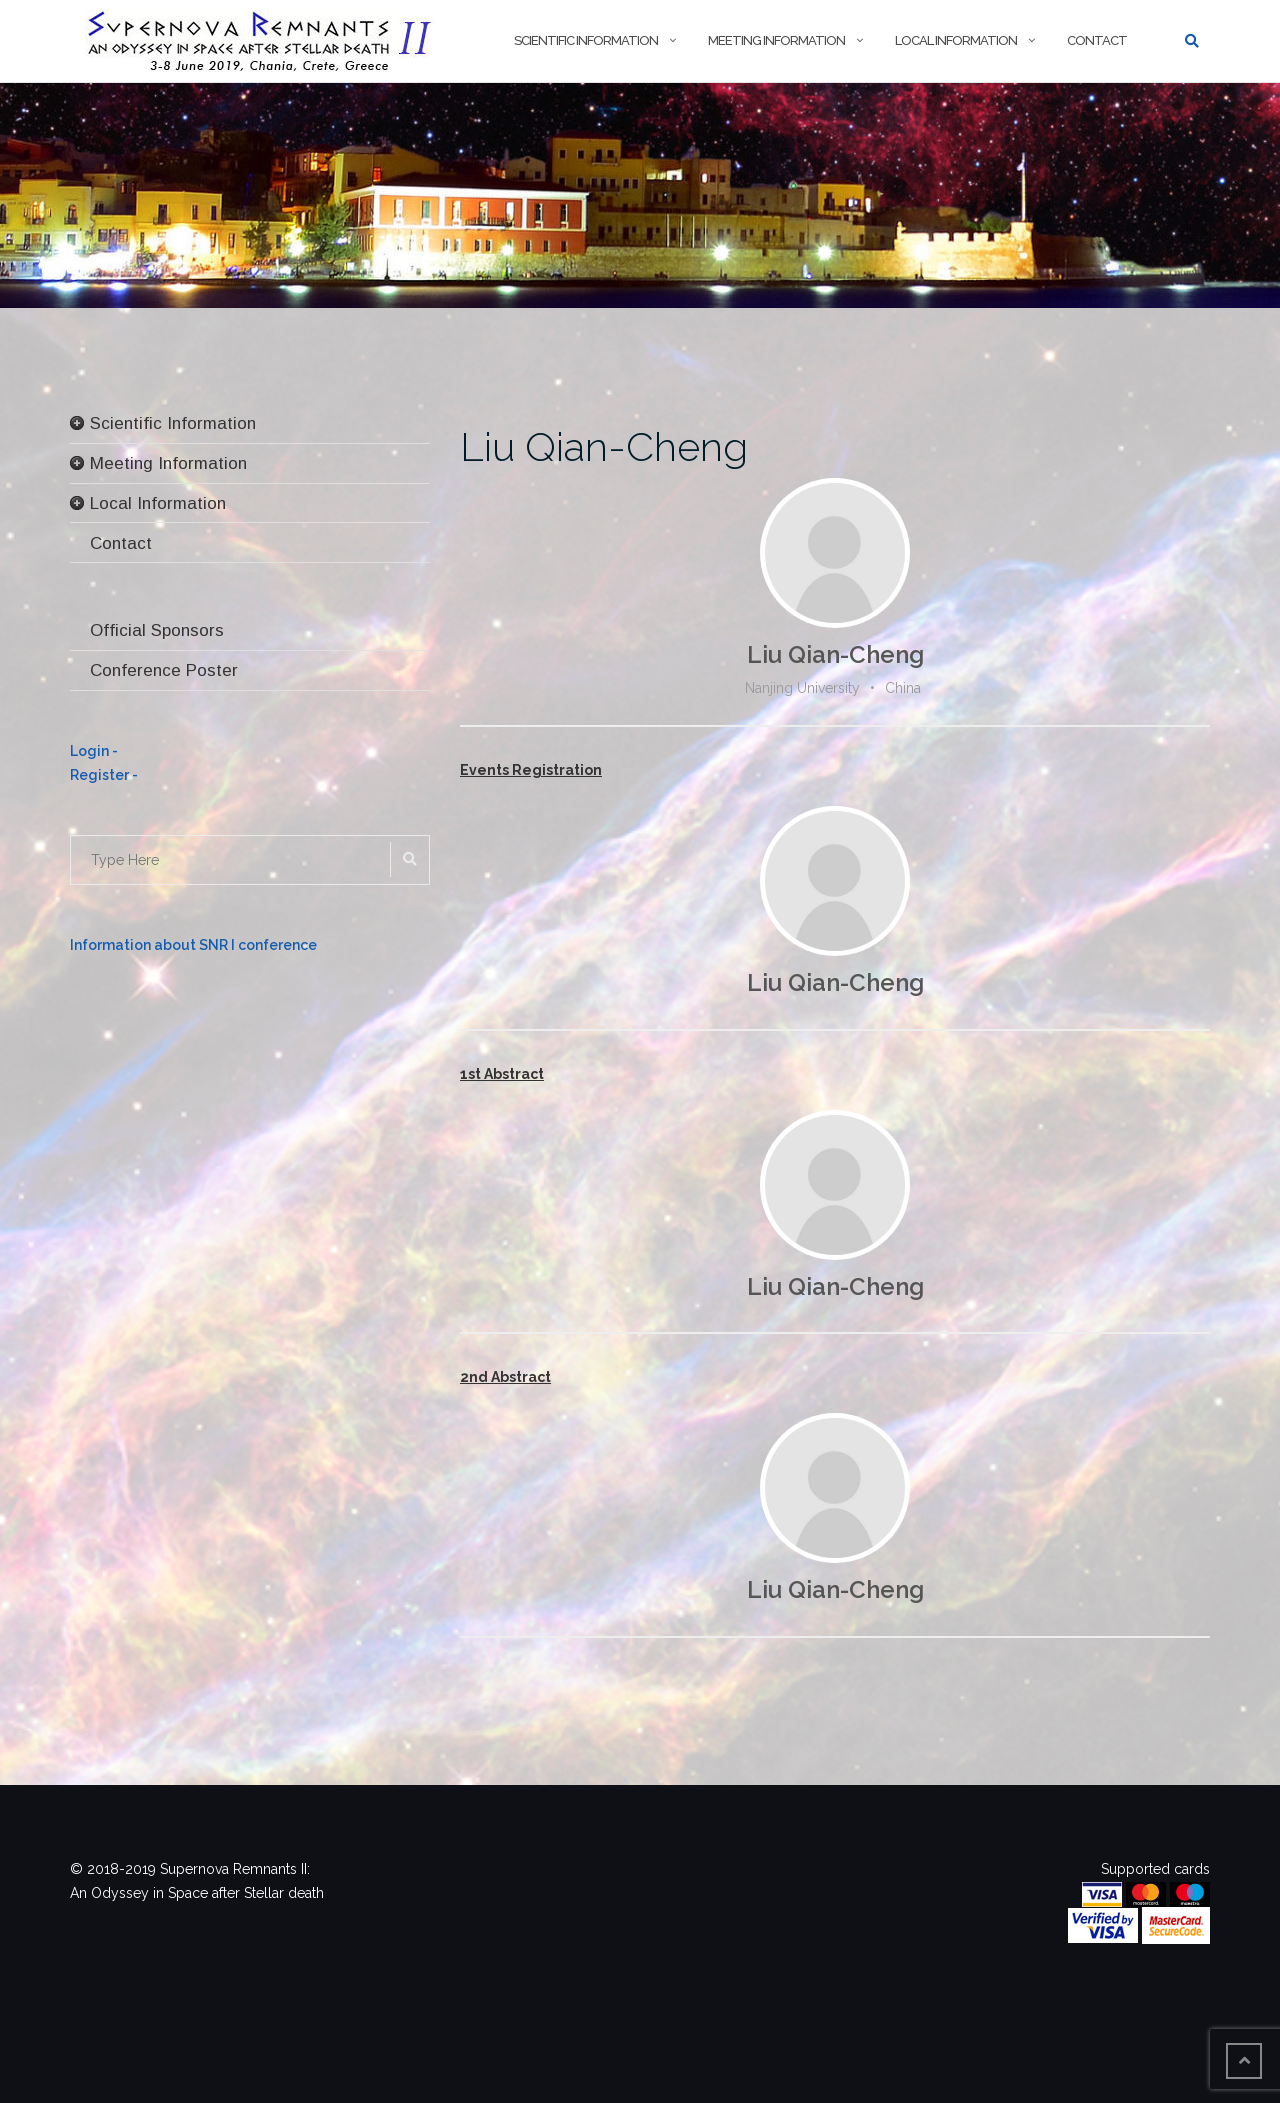 Image resolution: width=1280 pixels, height=2103 pixels. I want to click on Information about SNR I conference, so click(193, 945).